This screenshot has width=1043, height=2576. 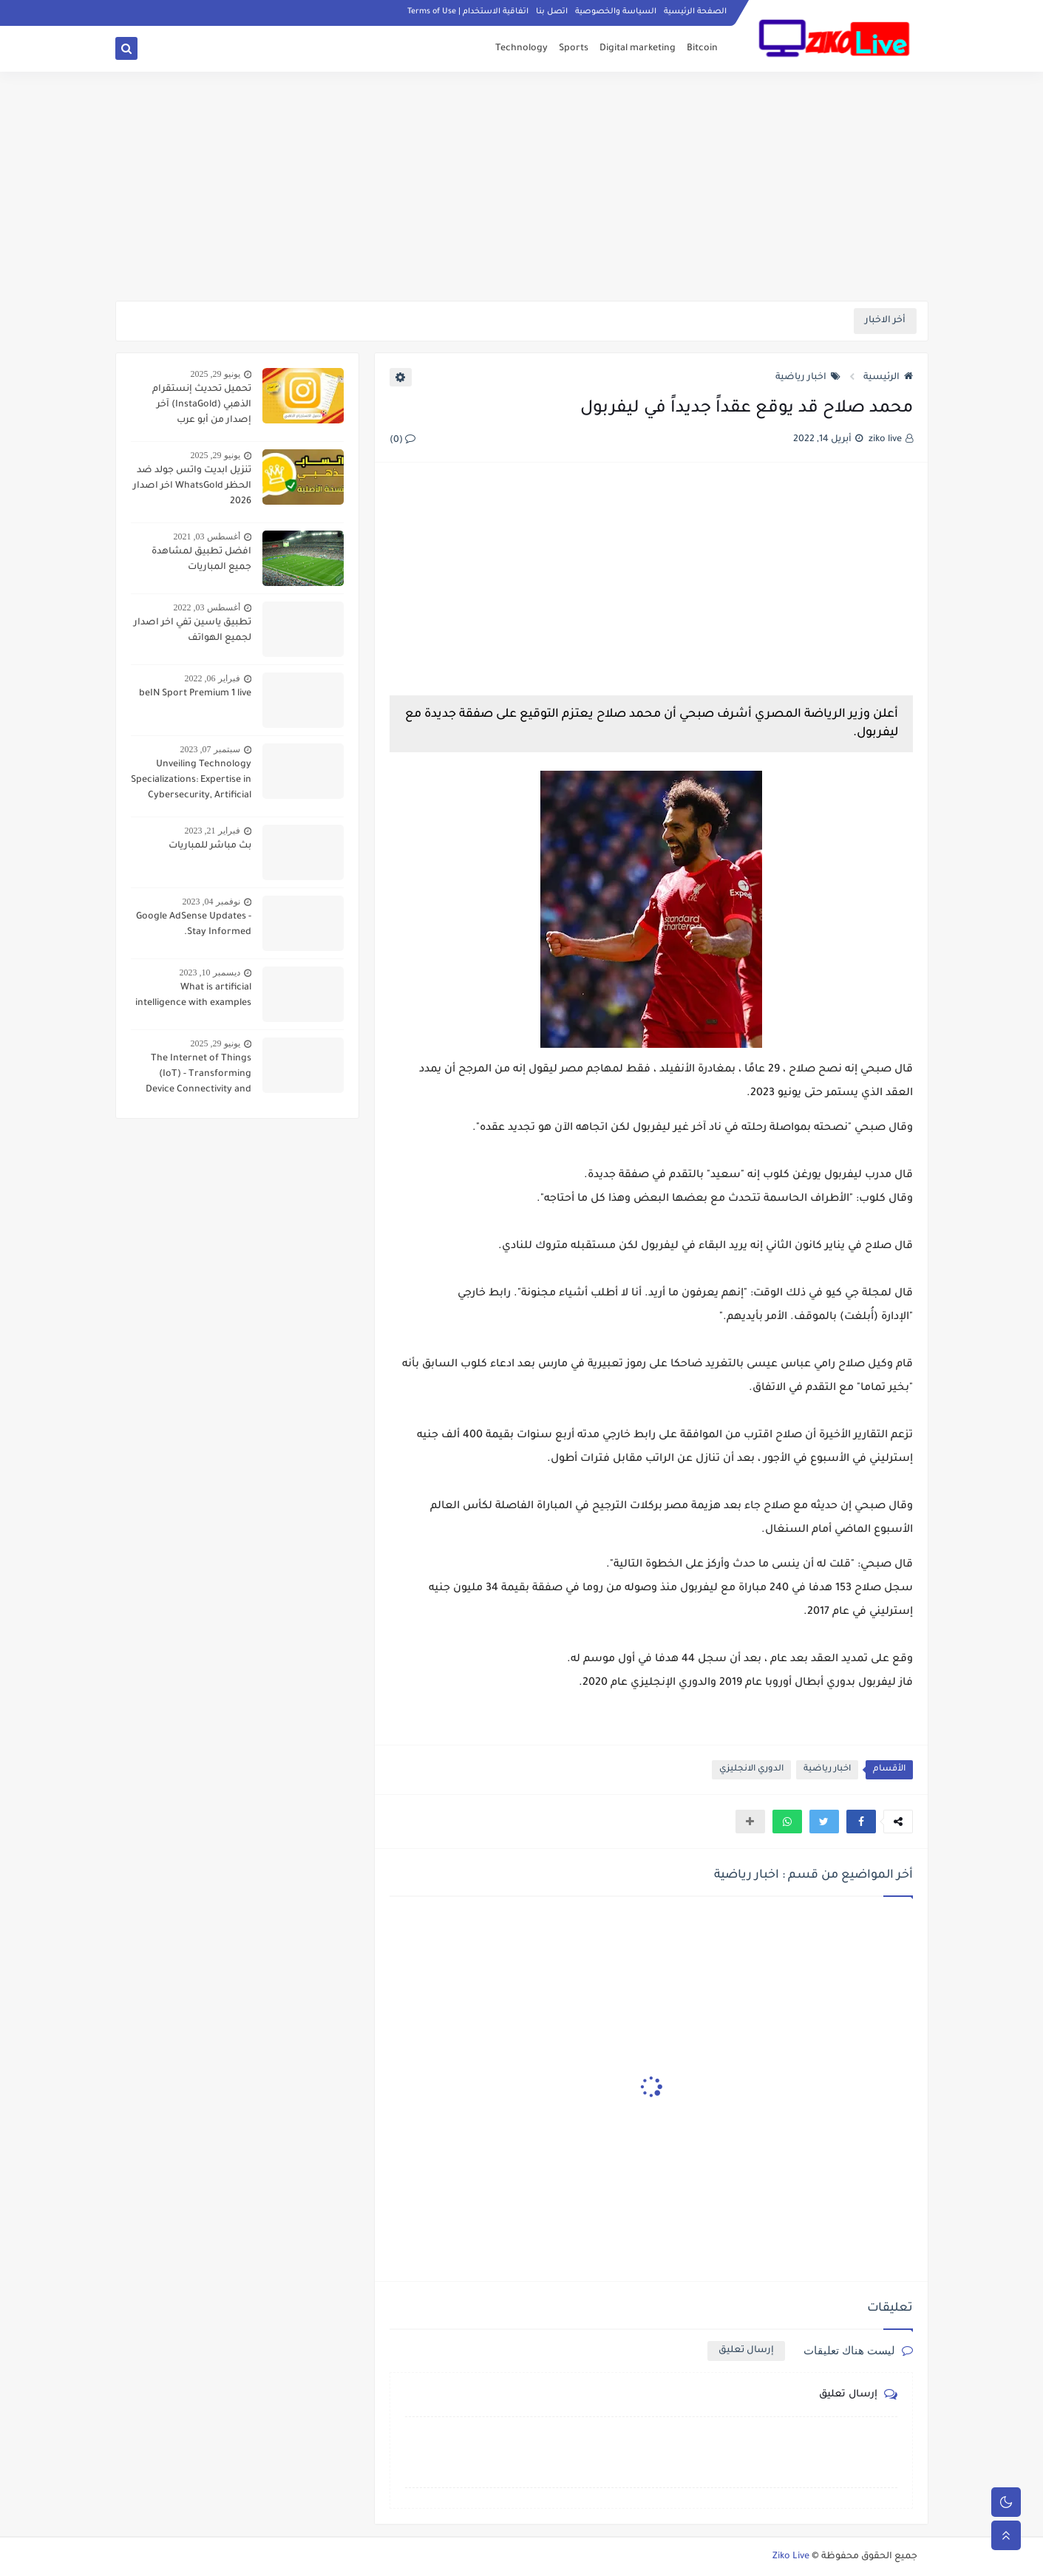 What do you see at coordinates (807, 377) in the screenshot?
I see `اخبار رياضية` at bounding box center [807, 377].